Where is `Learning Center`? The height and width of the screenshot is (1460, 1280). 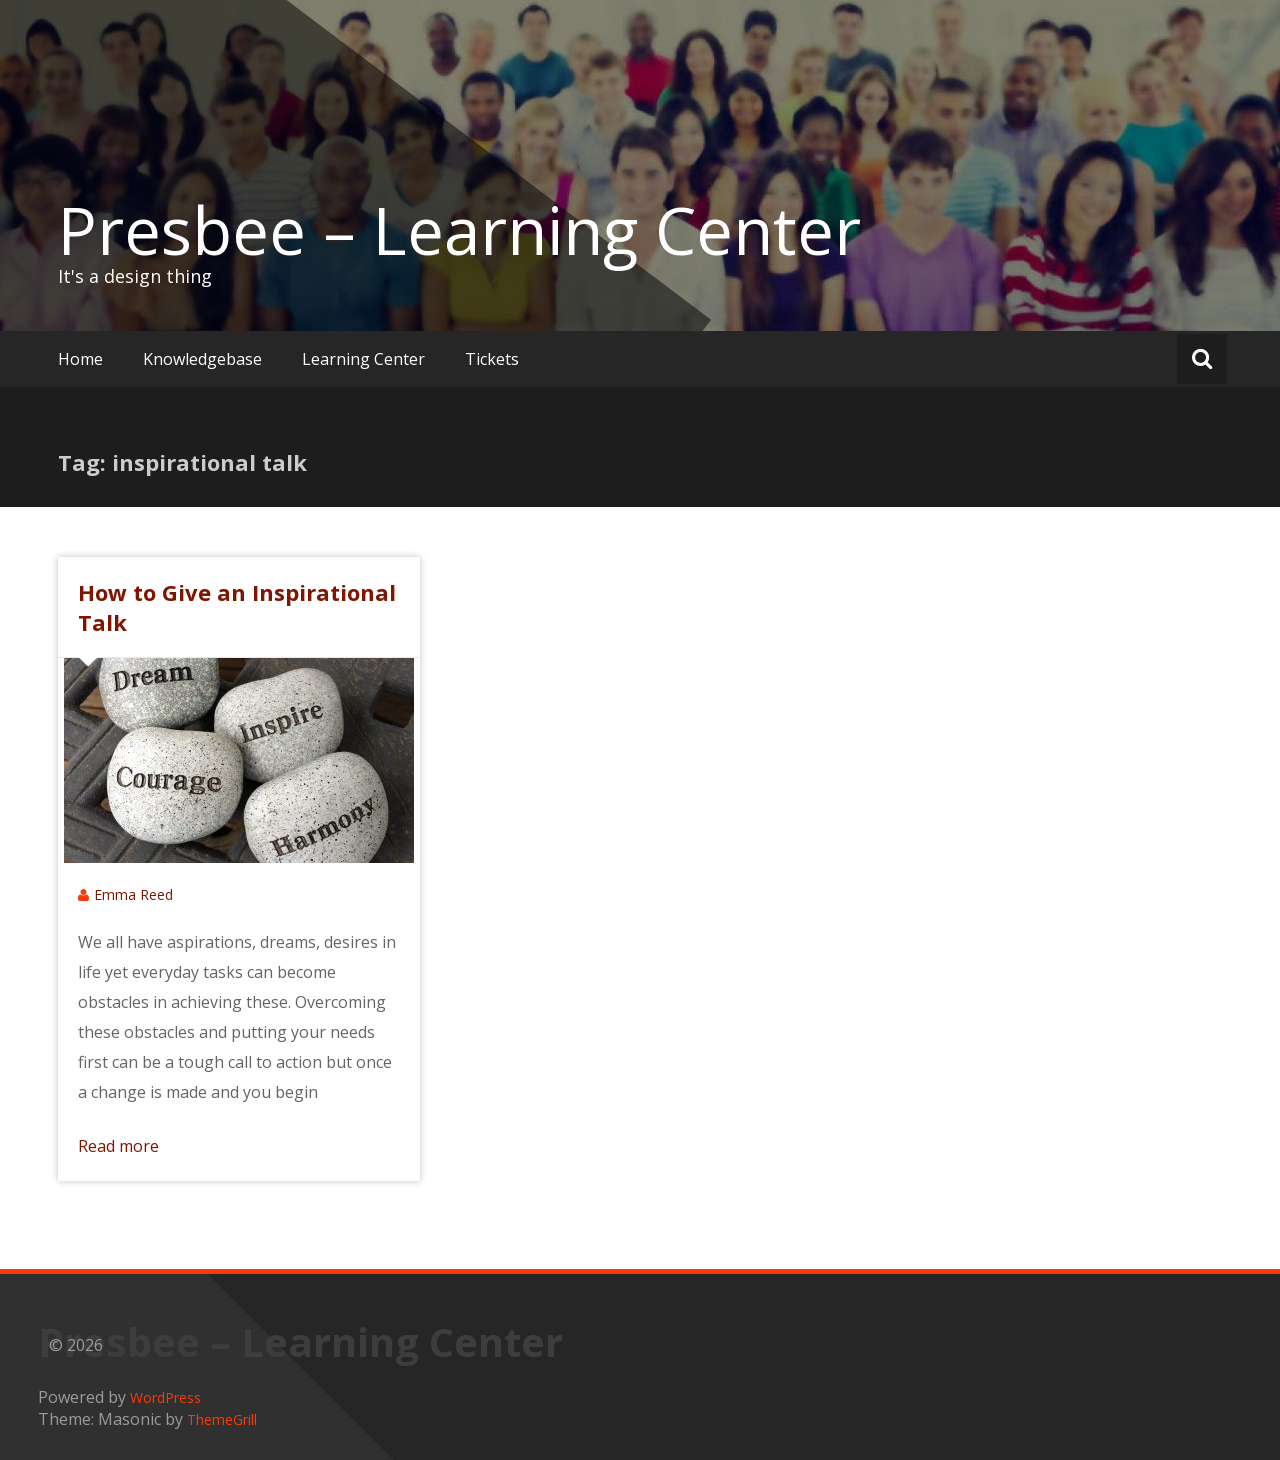
Learning Center is located at coordinates (363, 359).